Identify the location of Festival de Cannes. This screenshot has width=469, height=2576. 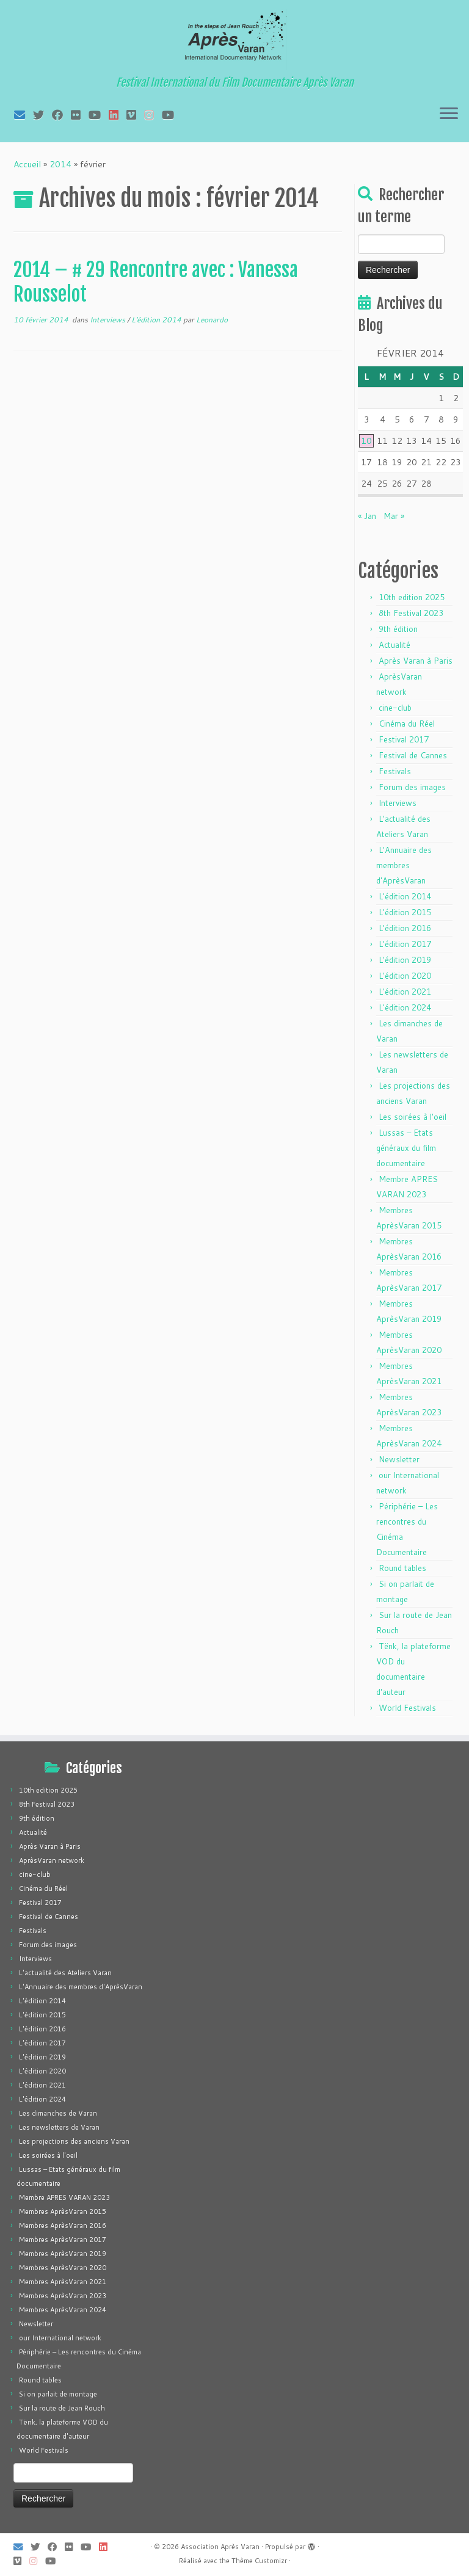
(413, 755).